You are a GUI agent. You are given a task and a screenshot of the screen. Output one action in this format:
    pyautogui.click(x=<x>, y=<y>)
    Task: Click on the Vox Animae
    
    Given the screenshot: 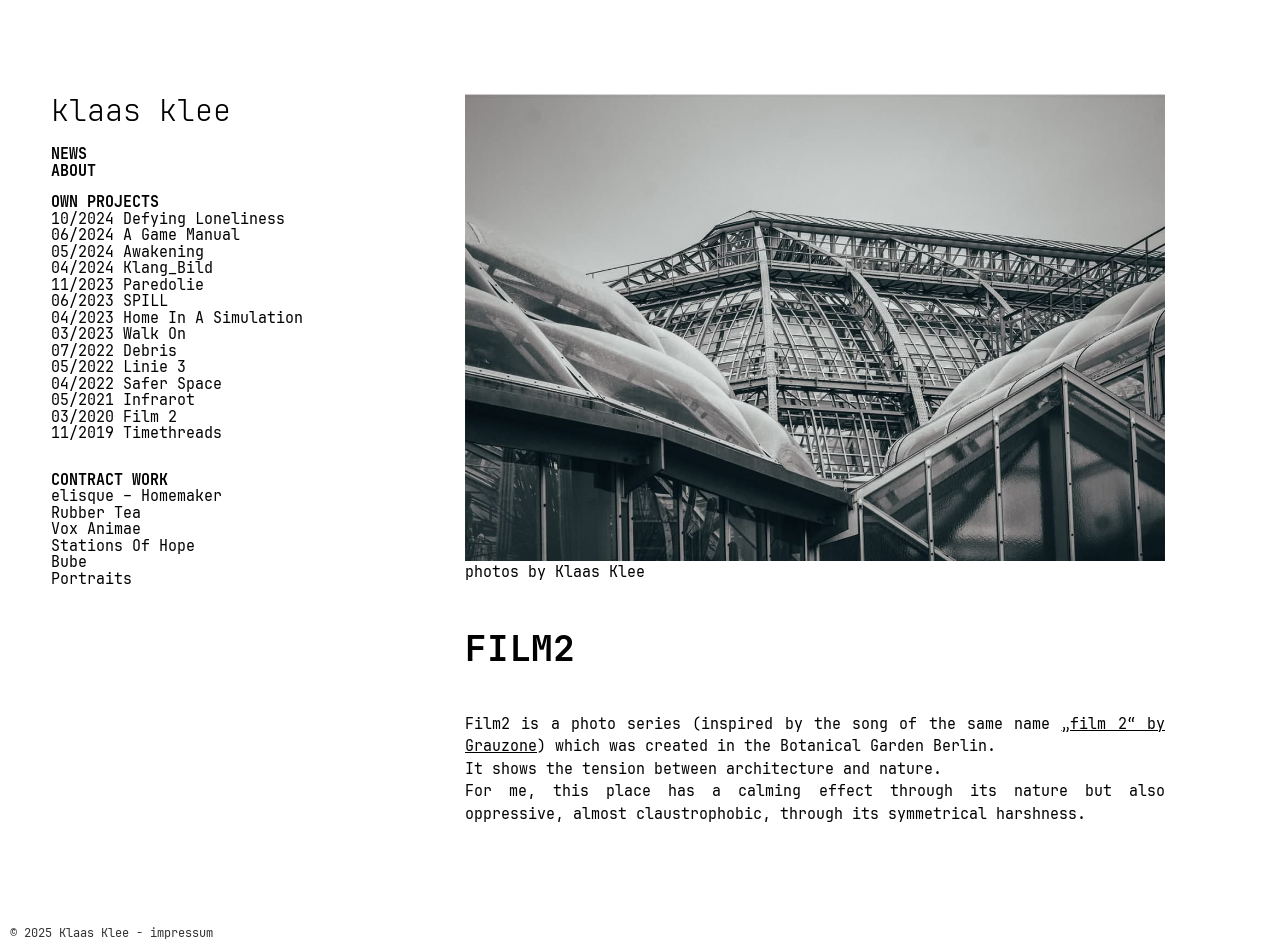 What is the action you would take?
    pyautogui.click(x=96, y=529)
    